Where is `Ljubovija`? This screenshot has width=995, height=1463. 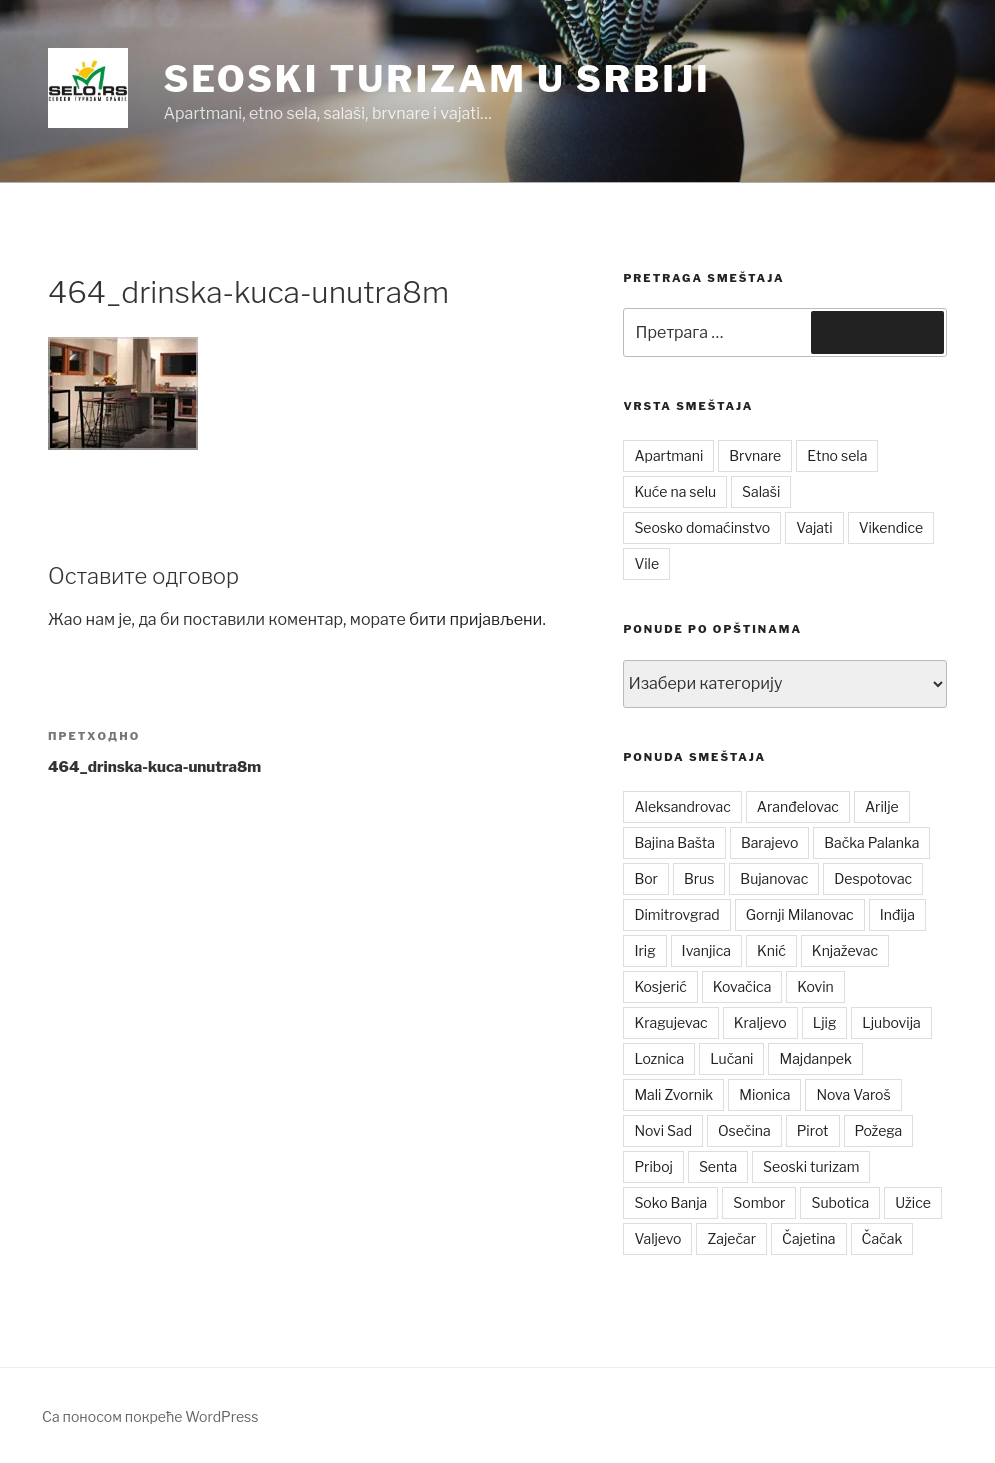
Ljubovija is located at coordinates (891, 1022).